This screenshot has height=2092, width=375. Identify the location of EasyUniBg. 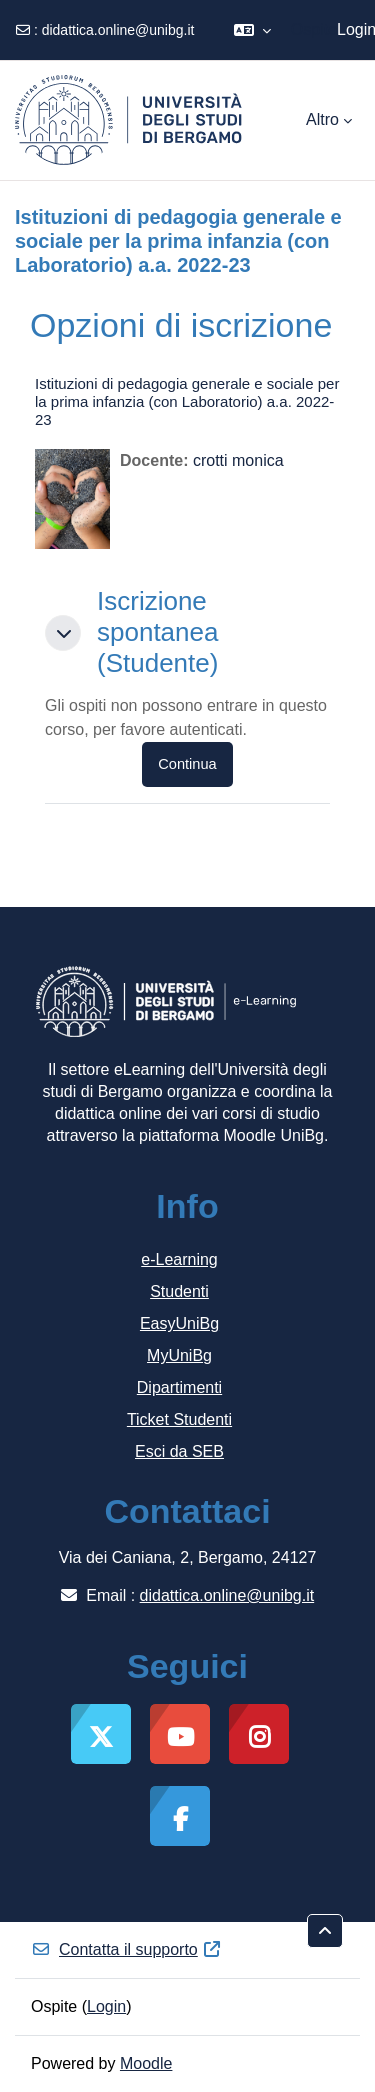
(179, 1323).